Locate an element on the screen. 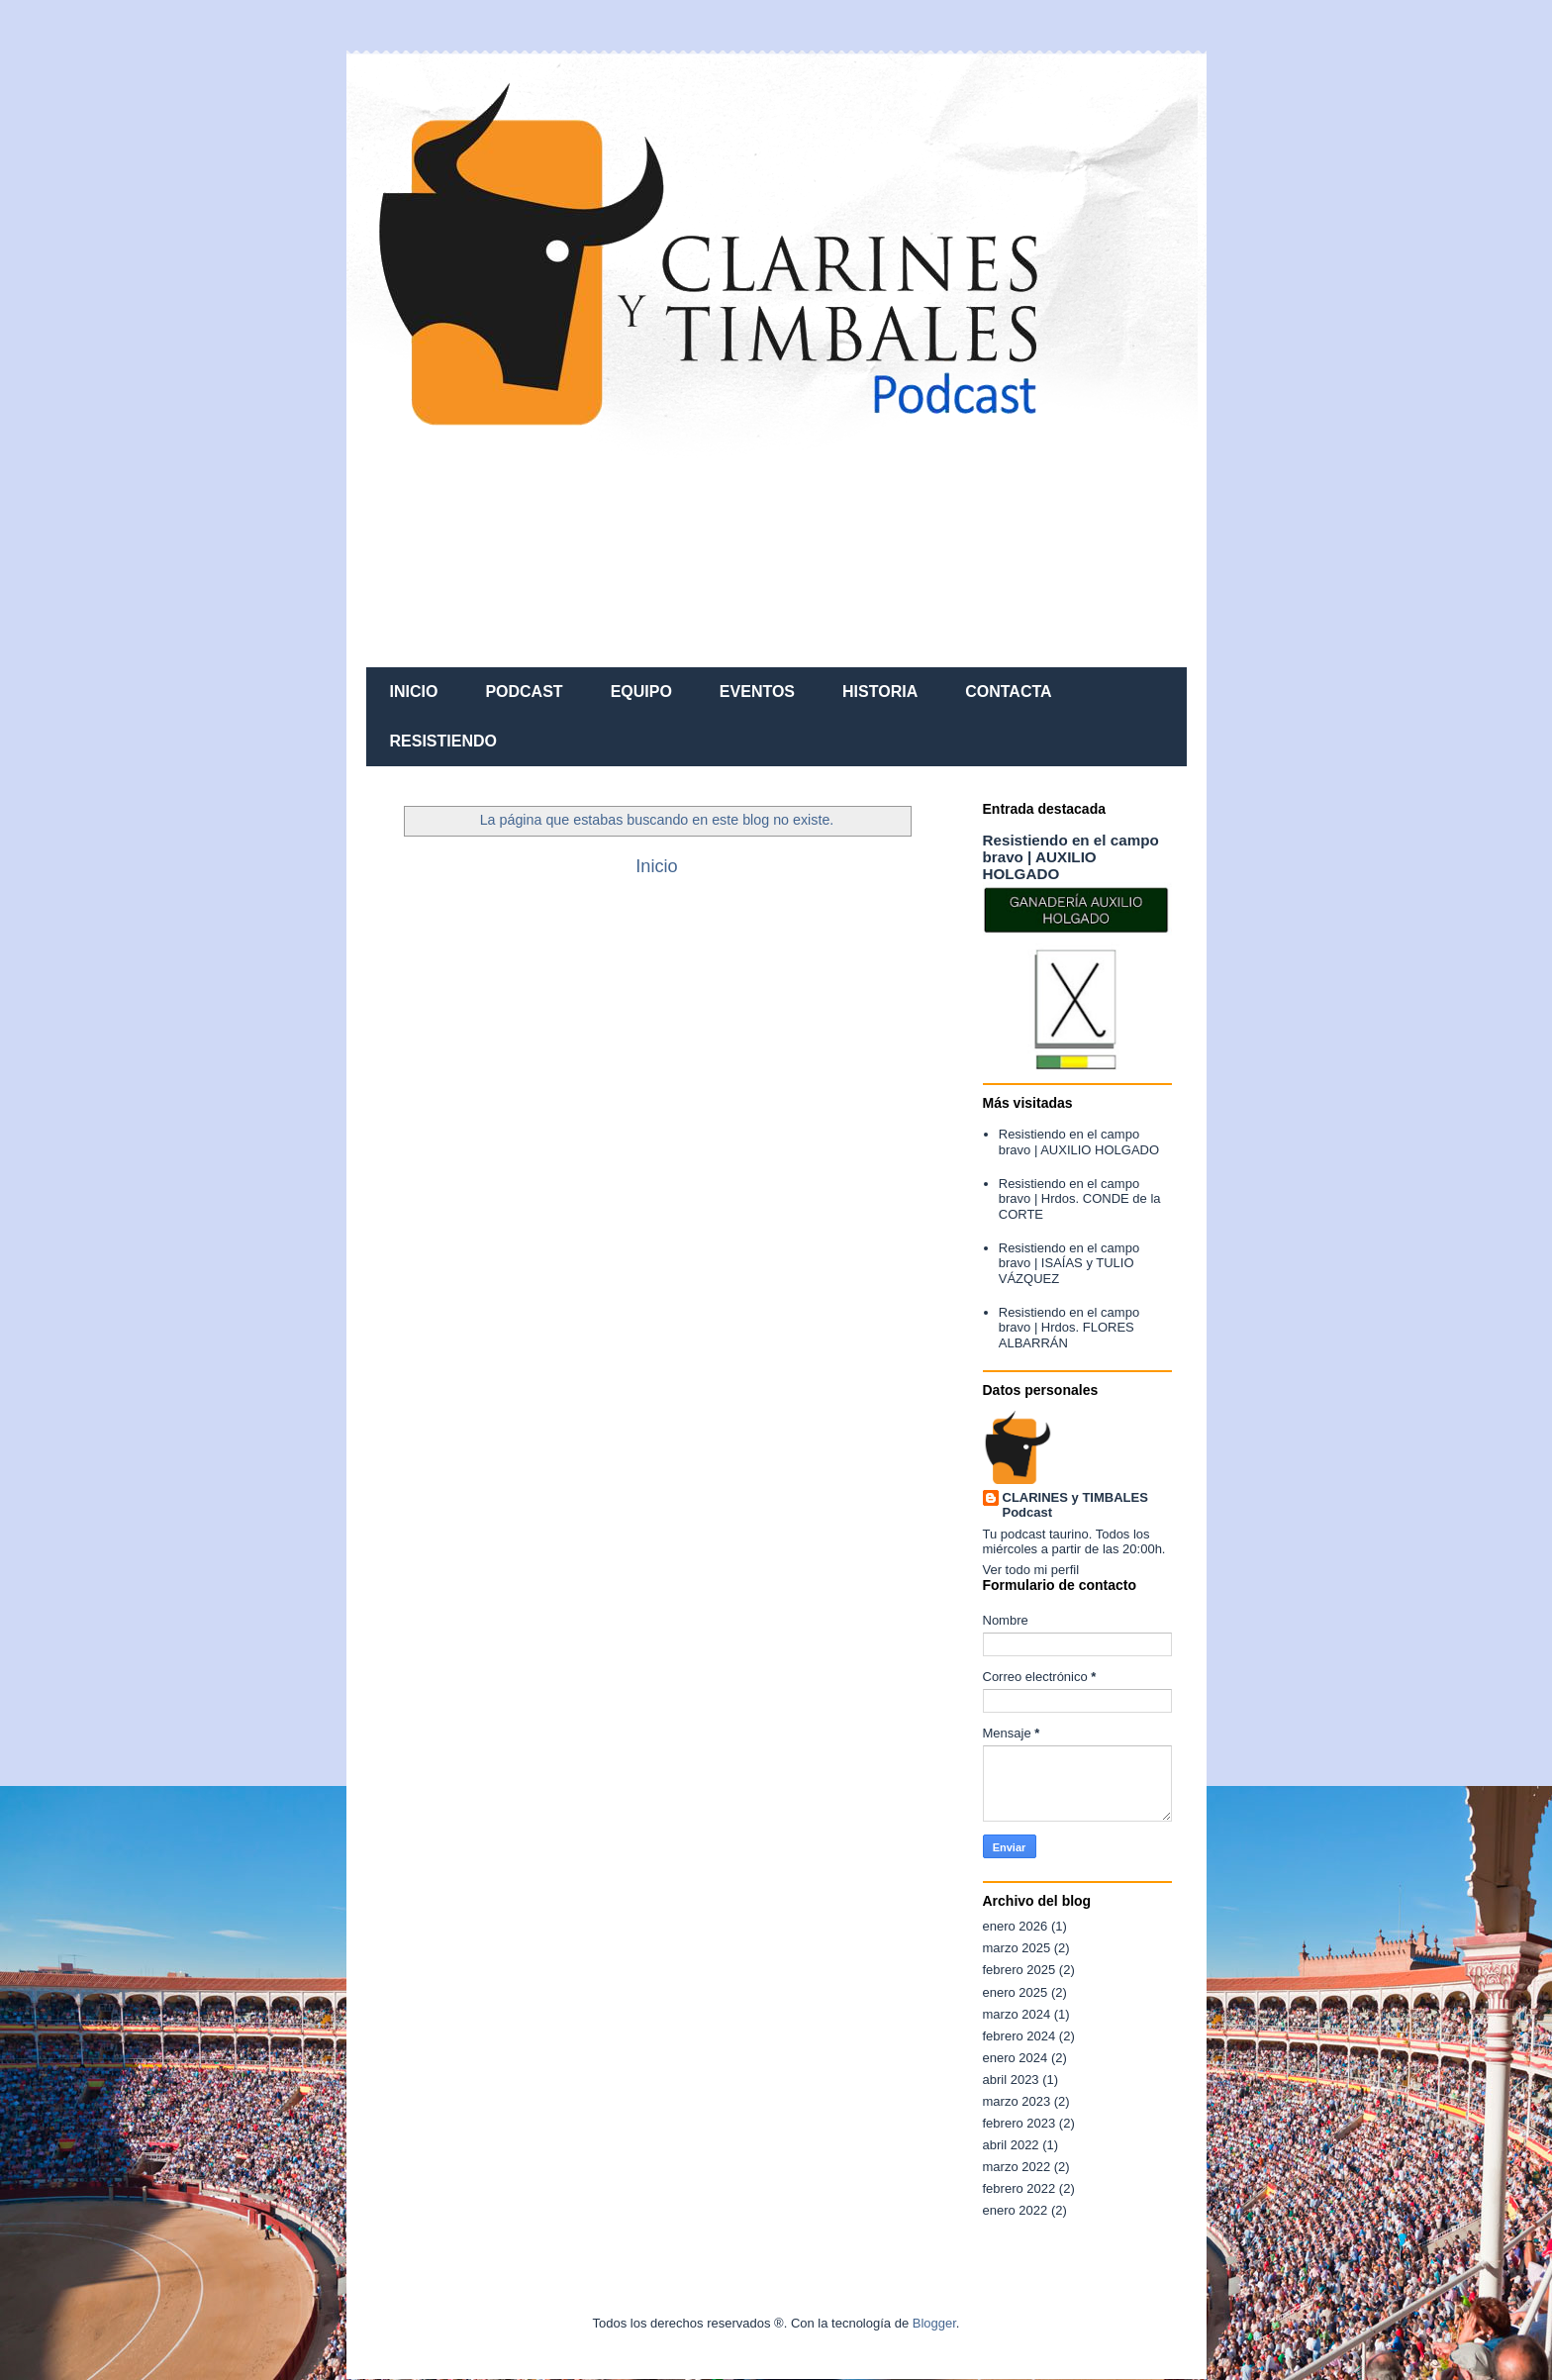 Image resolution: width=1552 pixels, height=2380 pixels. febrero 2023 is located at coordinates (1019, 2123).